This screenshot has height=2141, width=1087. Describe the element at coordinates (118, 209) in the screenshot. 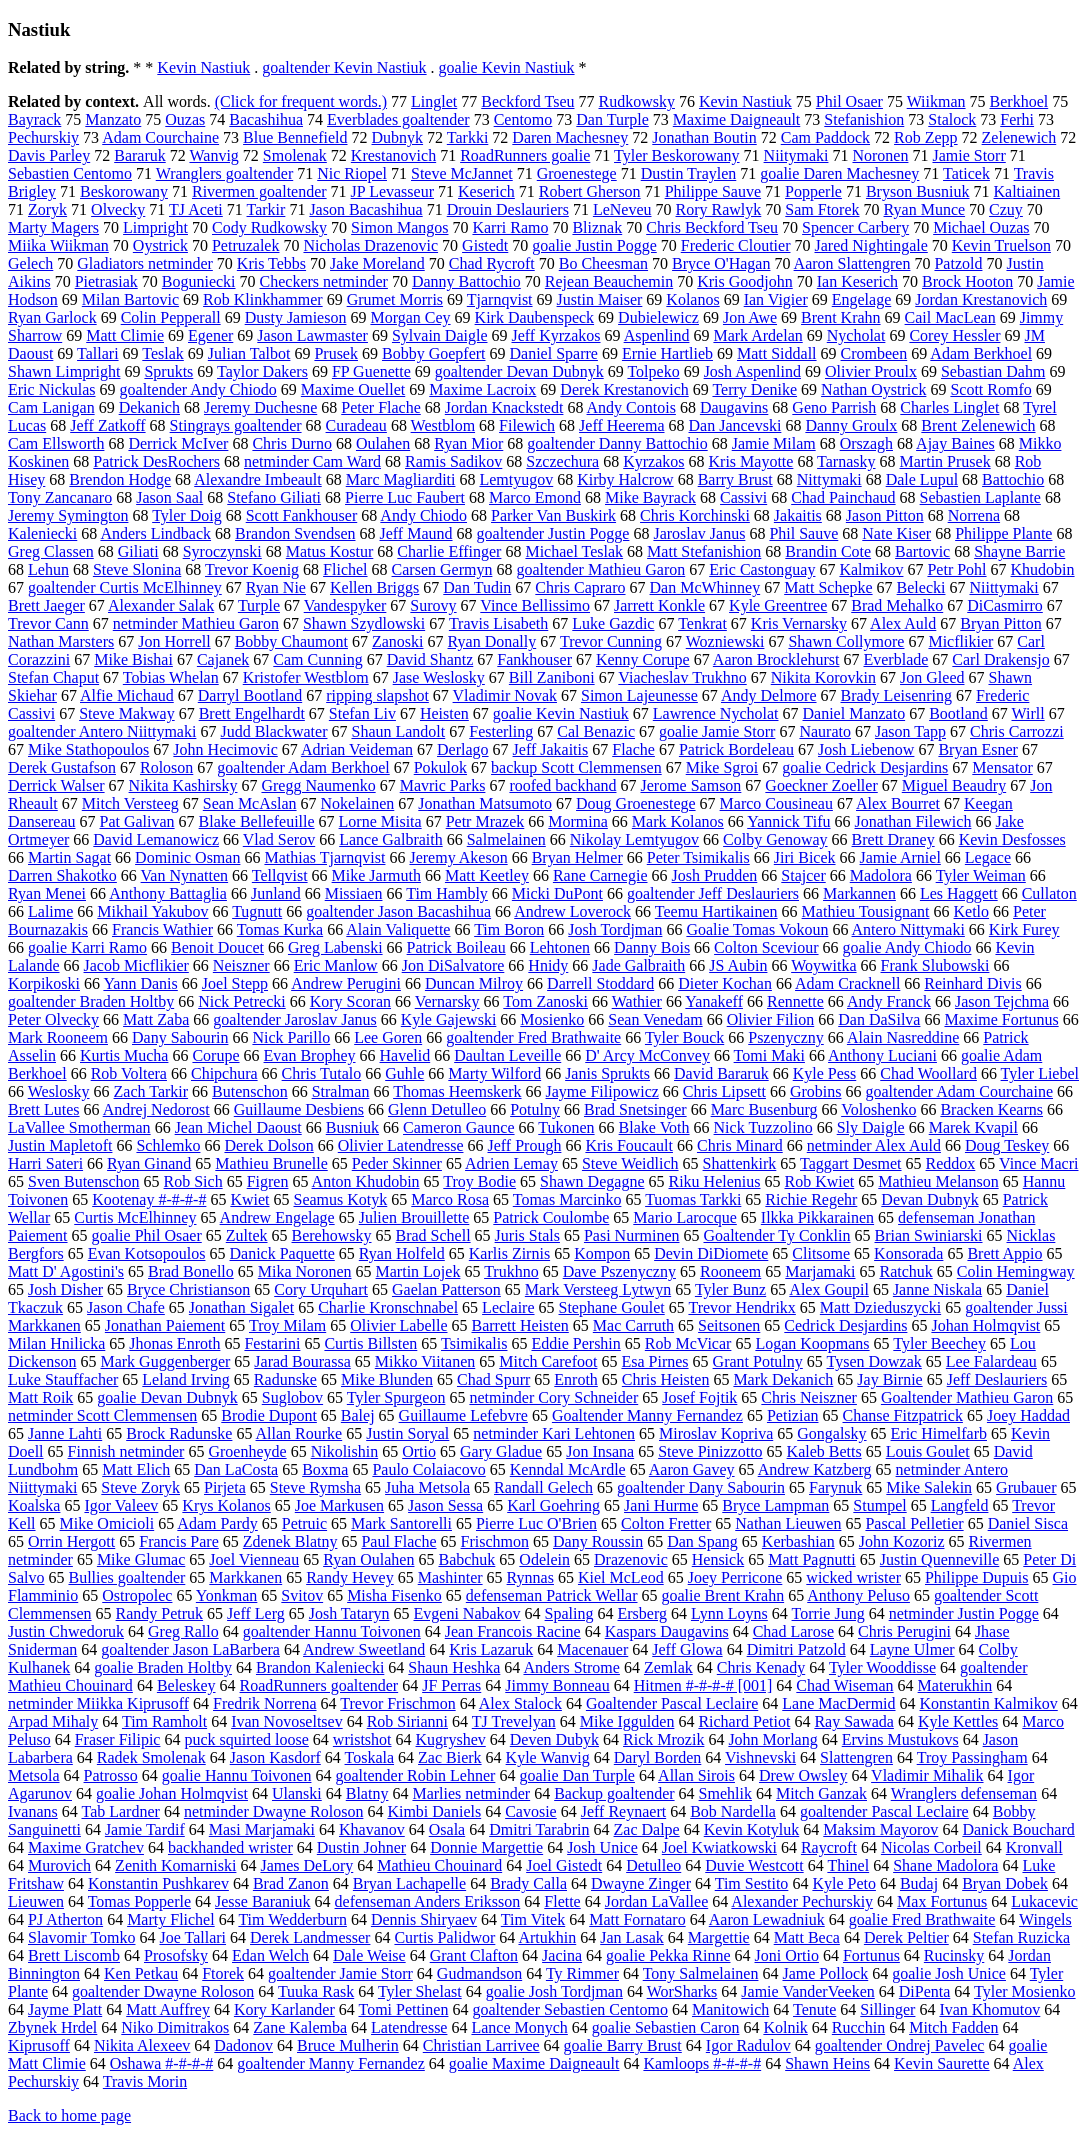

I see `Olvecky` at that location.